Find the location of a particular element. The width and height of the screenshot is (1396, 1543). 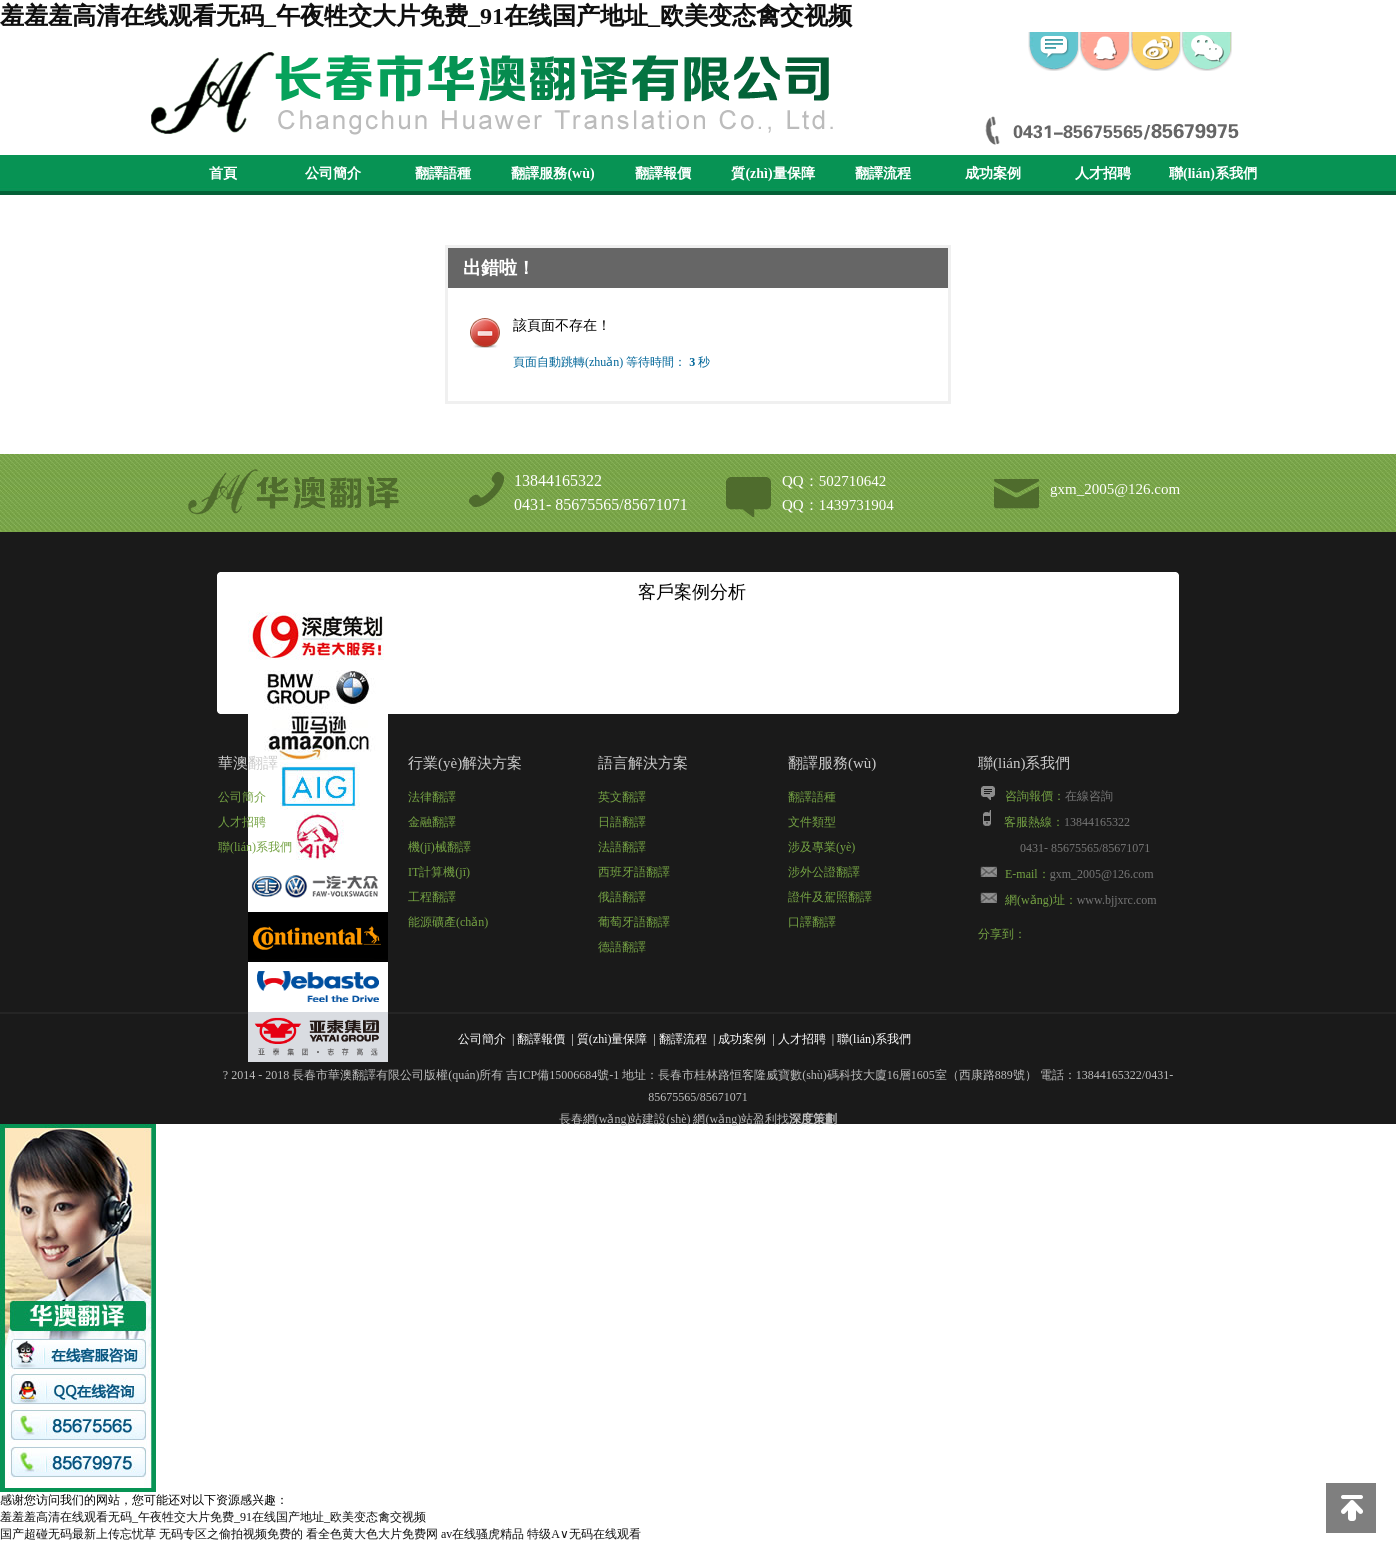

人才招聘 is located at coordinates (1103, 173).